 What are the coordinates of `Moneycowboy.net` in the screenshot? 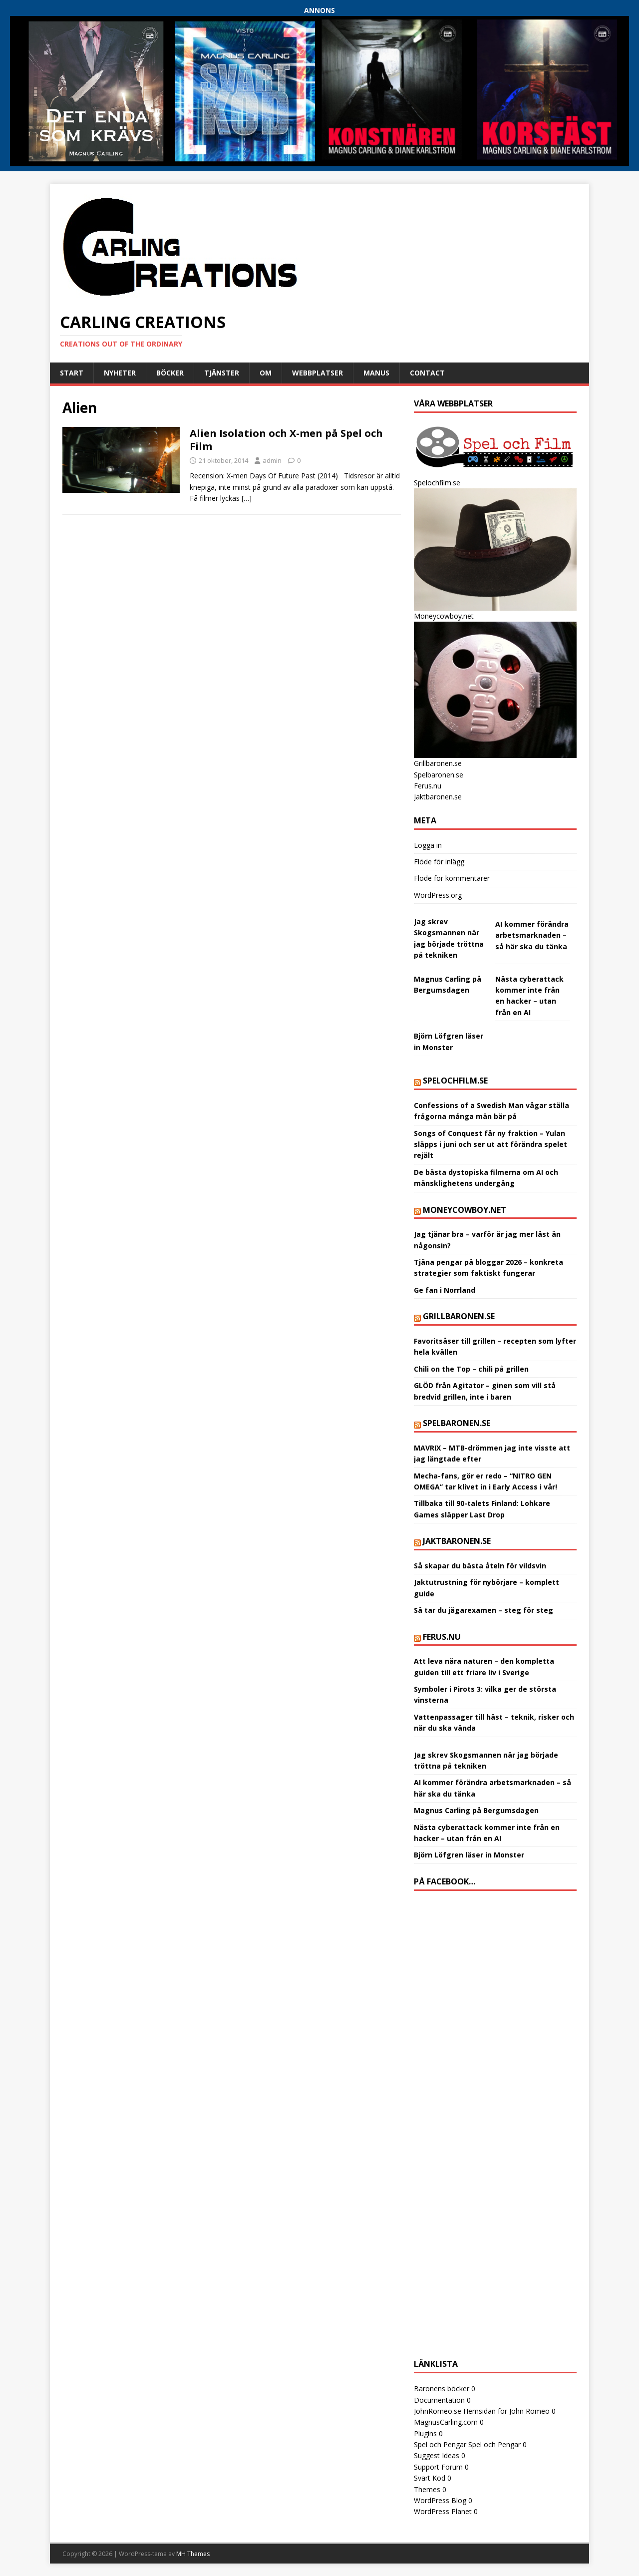 It's located at (464, 1209).